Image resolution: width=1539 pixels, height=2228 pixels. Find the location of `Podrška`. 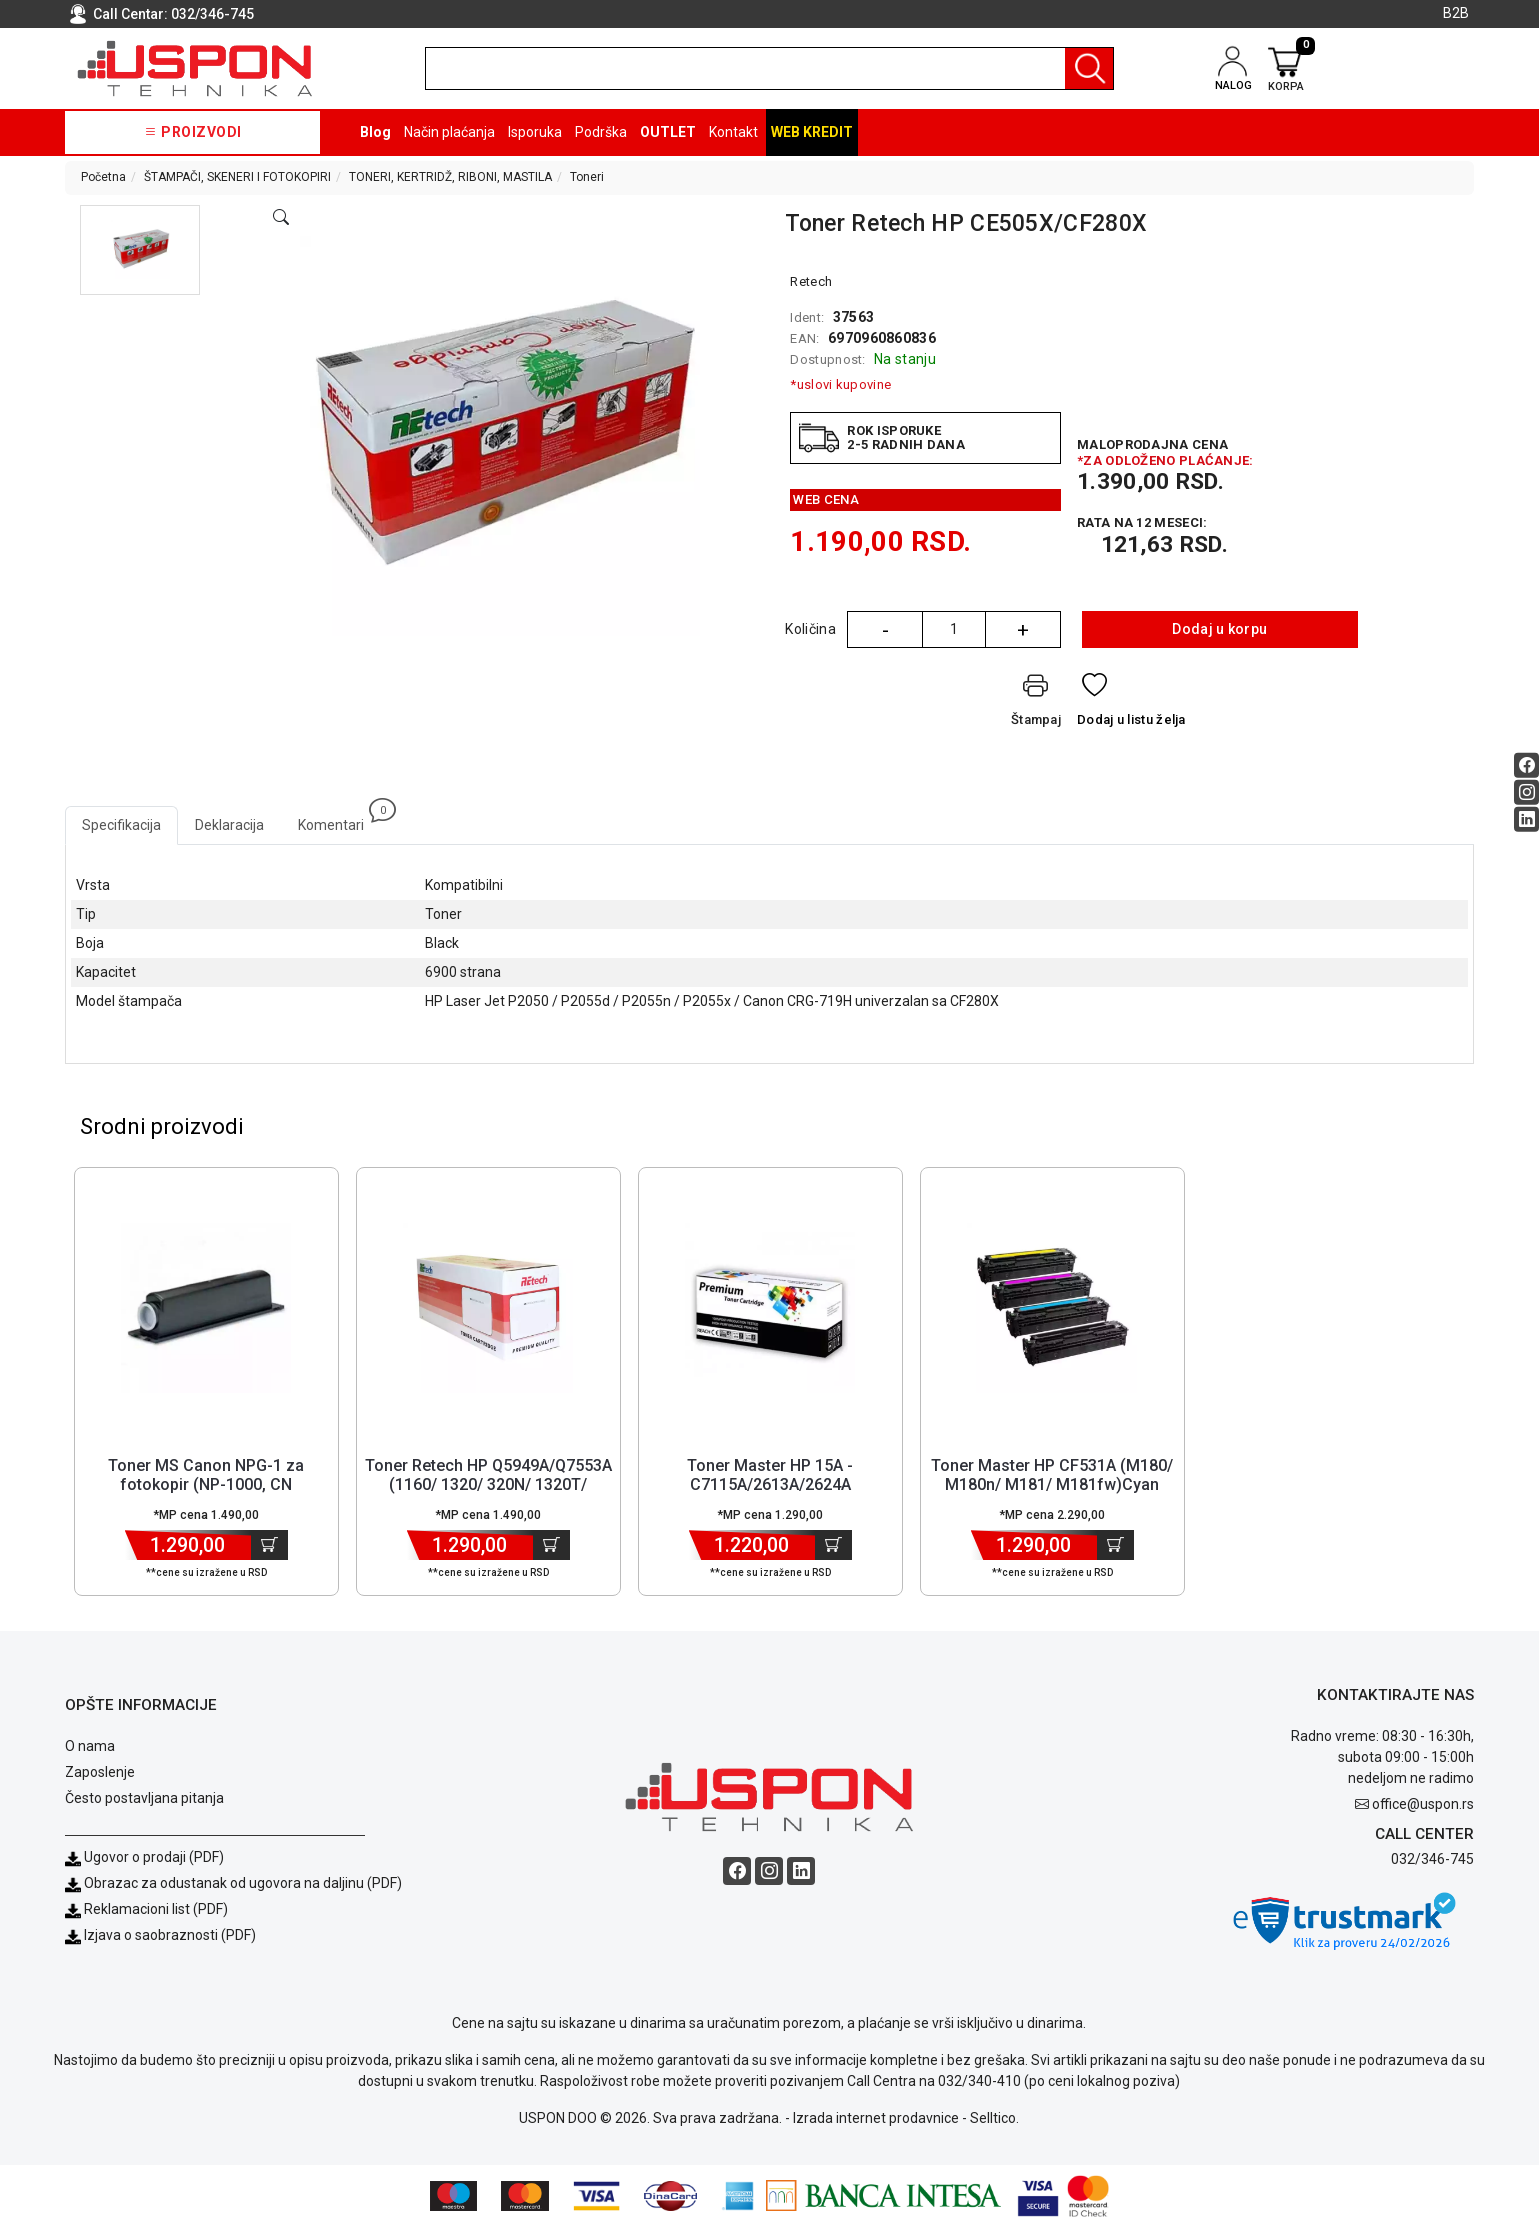

Podrška is located at coordinates (601, 132).